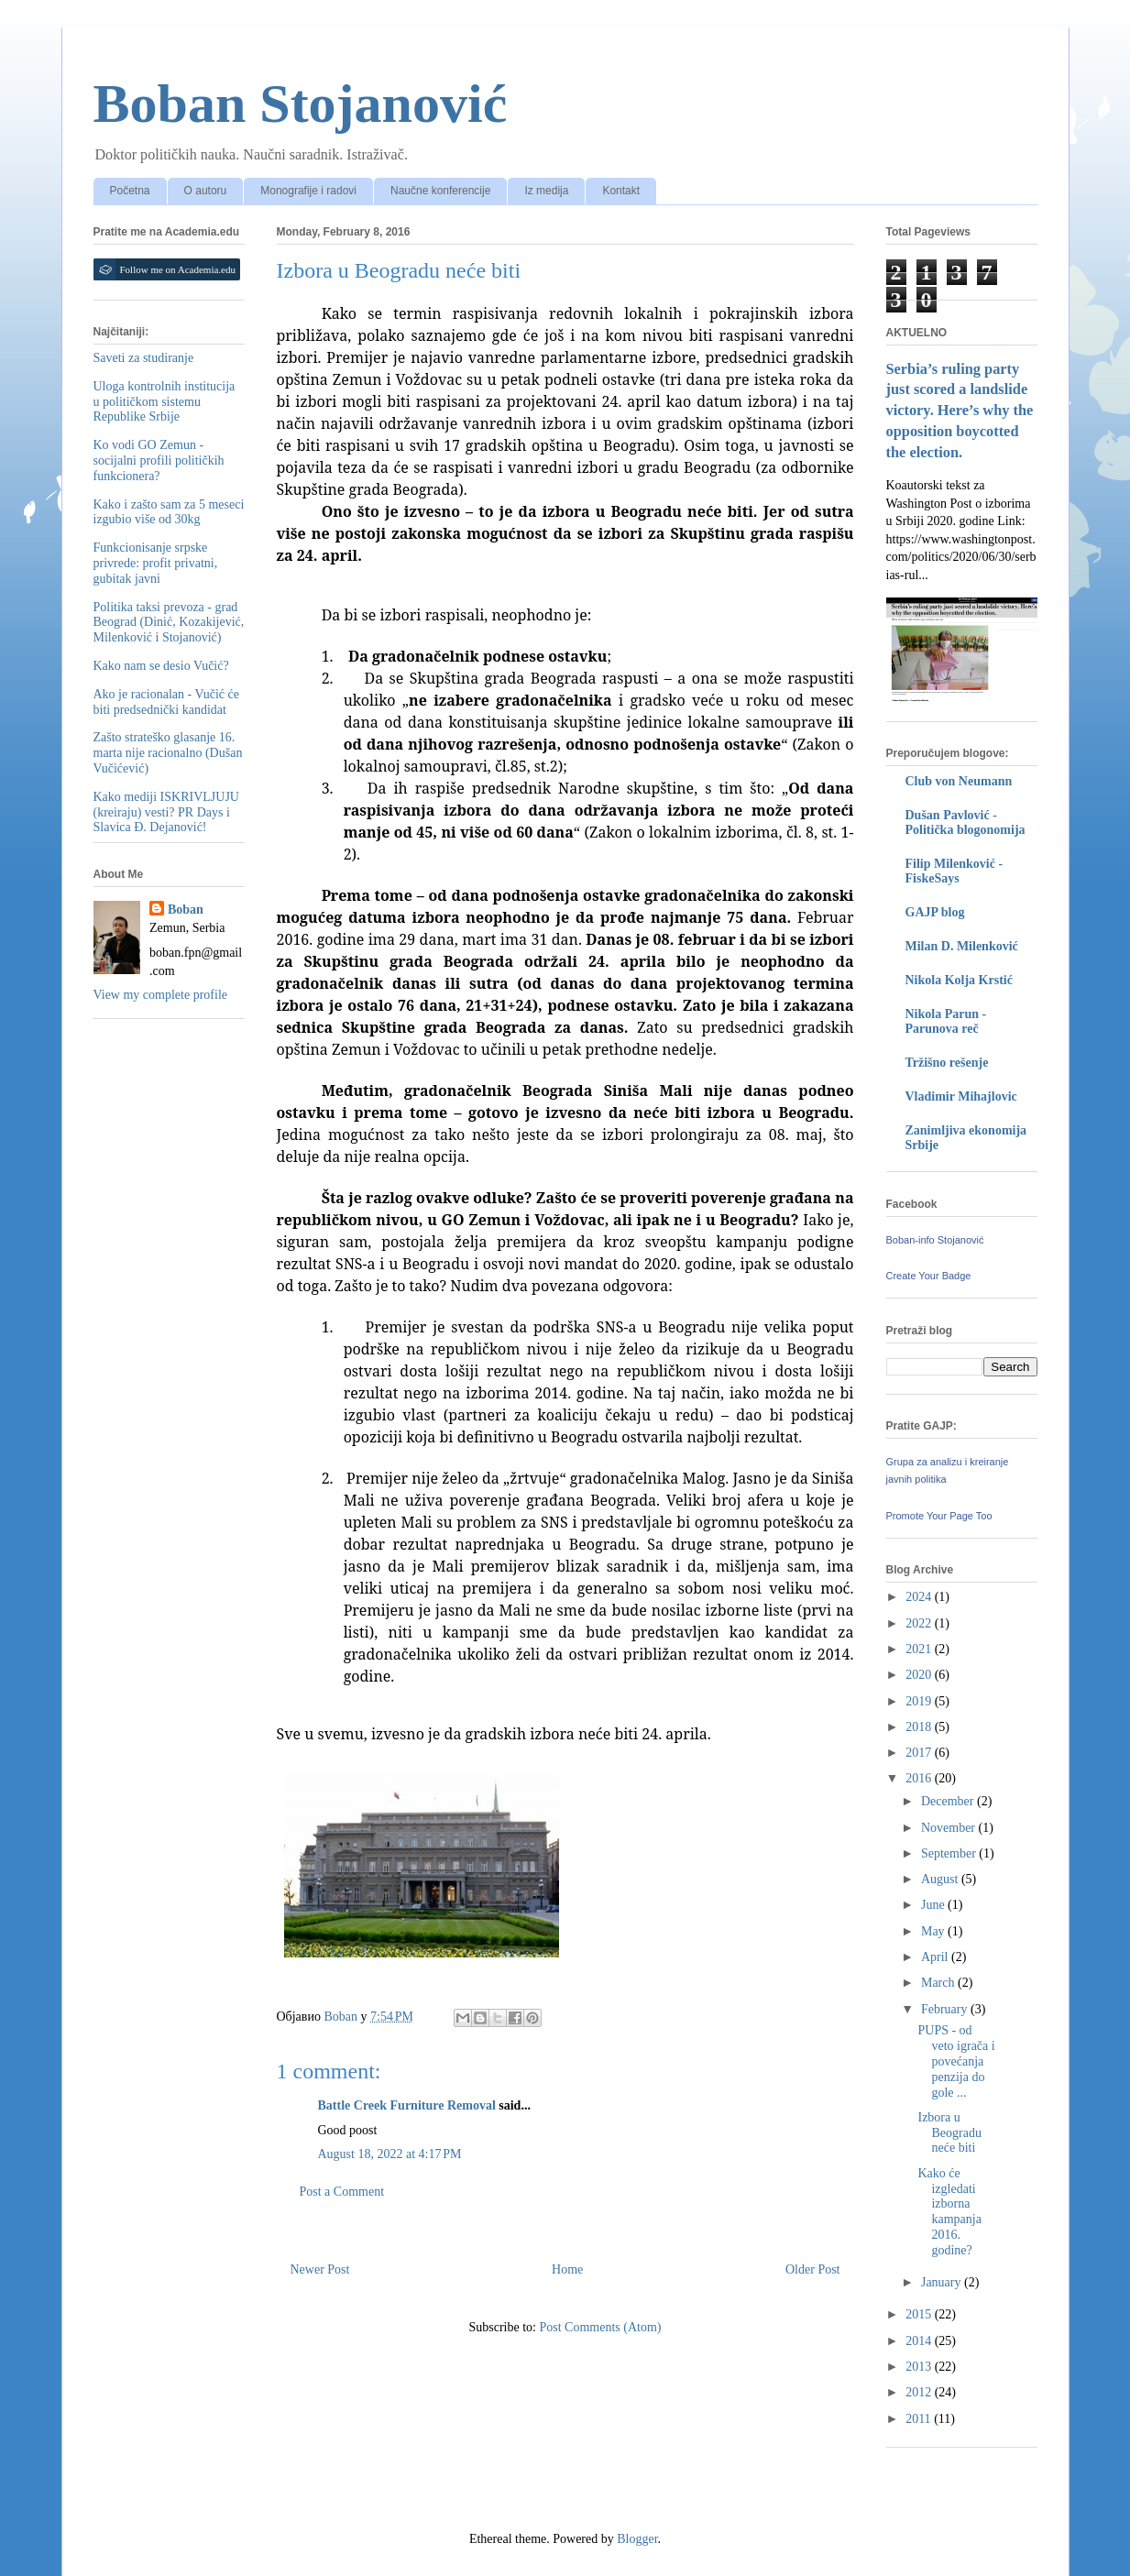 The width and height of the screenshot is (1130, 2576). What do you see at coordinates (934, 1931) in the screenshot?
I see `May` at bounding box center [934, 1931].